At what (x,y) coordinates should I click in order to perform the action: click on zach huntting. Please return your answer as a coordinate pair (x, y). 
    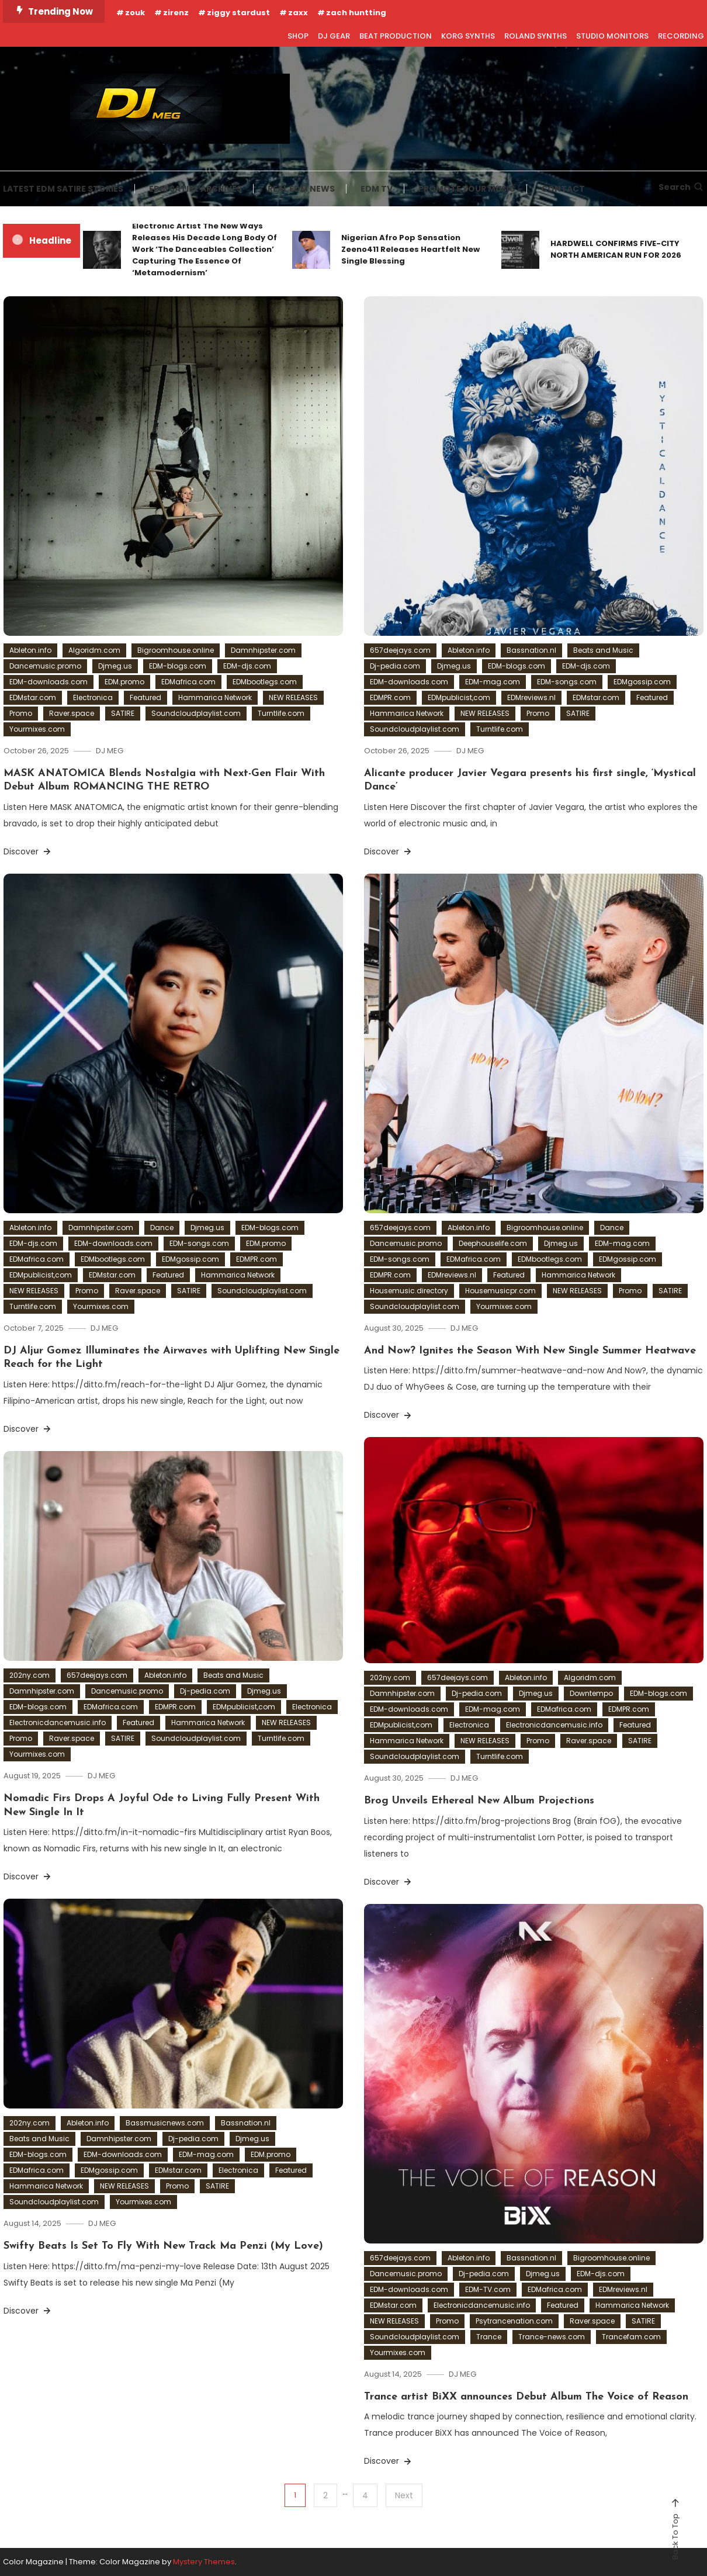
    Looking at the image, I should click on (356, 12).